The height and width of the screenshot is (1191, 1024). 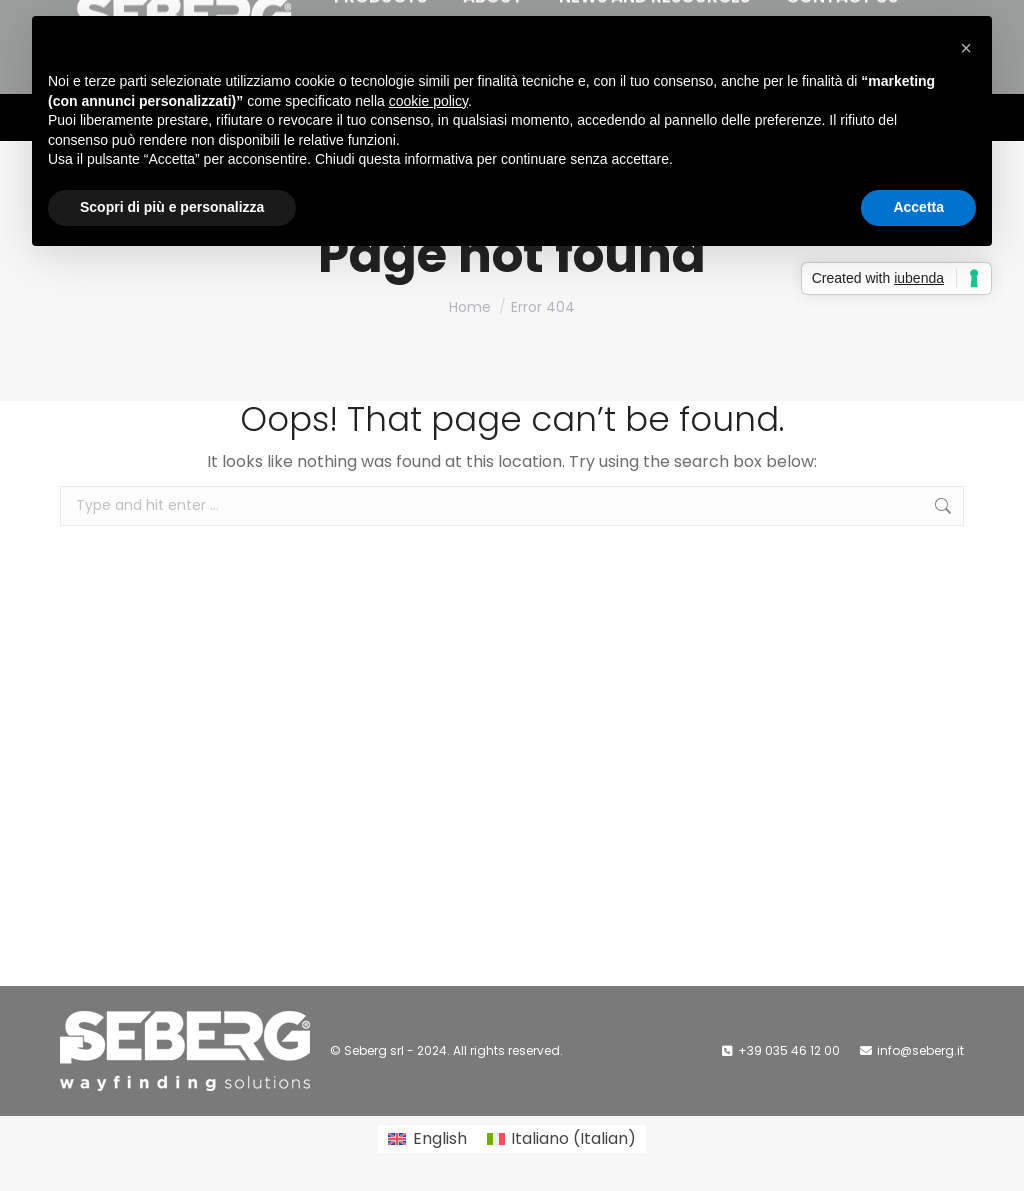 I want to click on [Switch to English (English)], so click(x=427, y=1139).